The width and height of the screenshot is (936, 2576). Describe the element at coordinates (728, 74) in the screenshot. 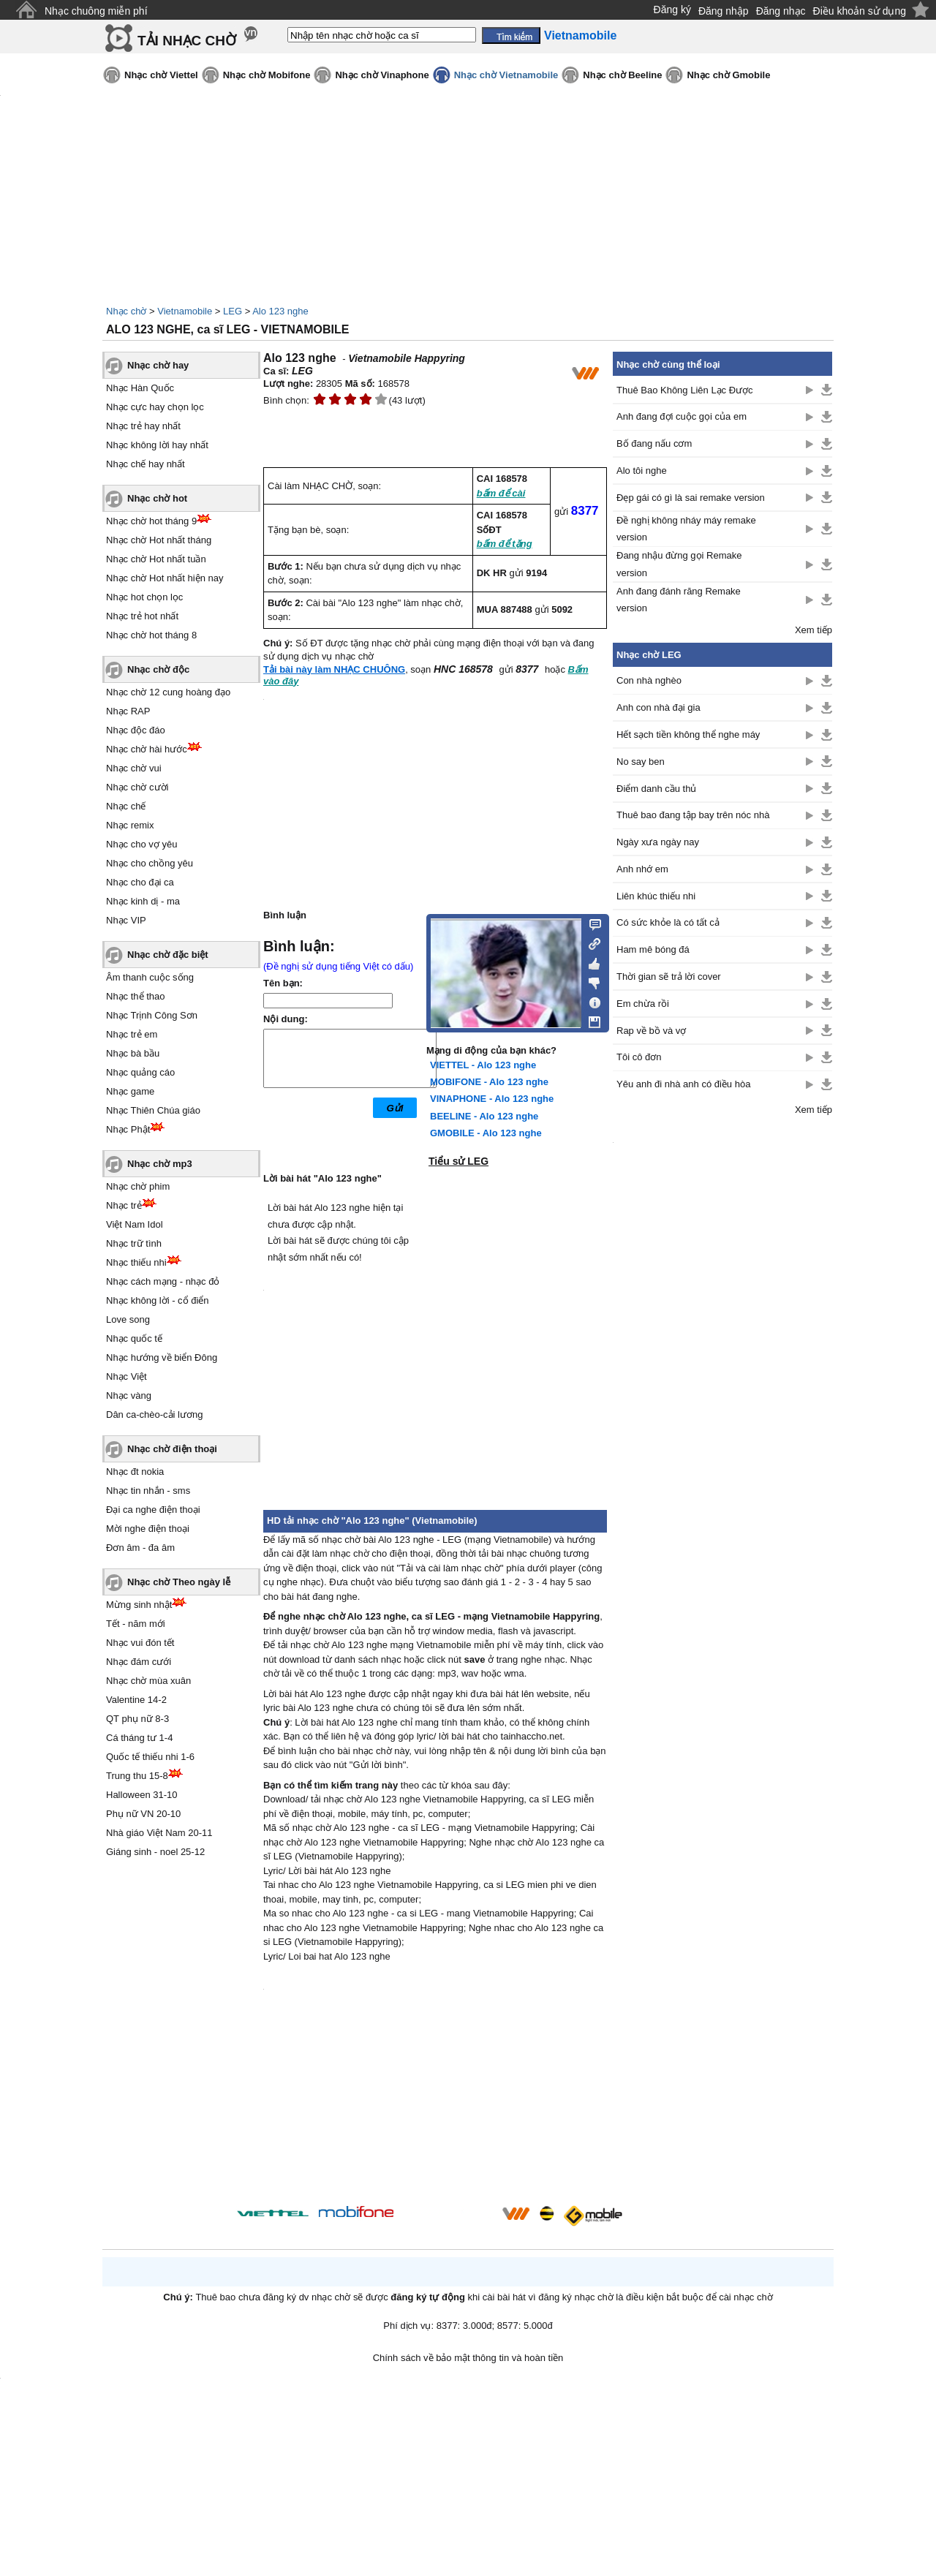

I see `Nhạc chờ Gmobile` at that location.